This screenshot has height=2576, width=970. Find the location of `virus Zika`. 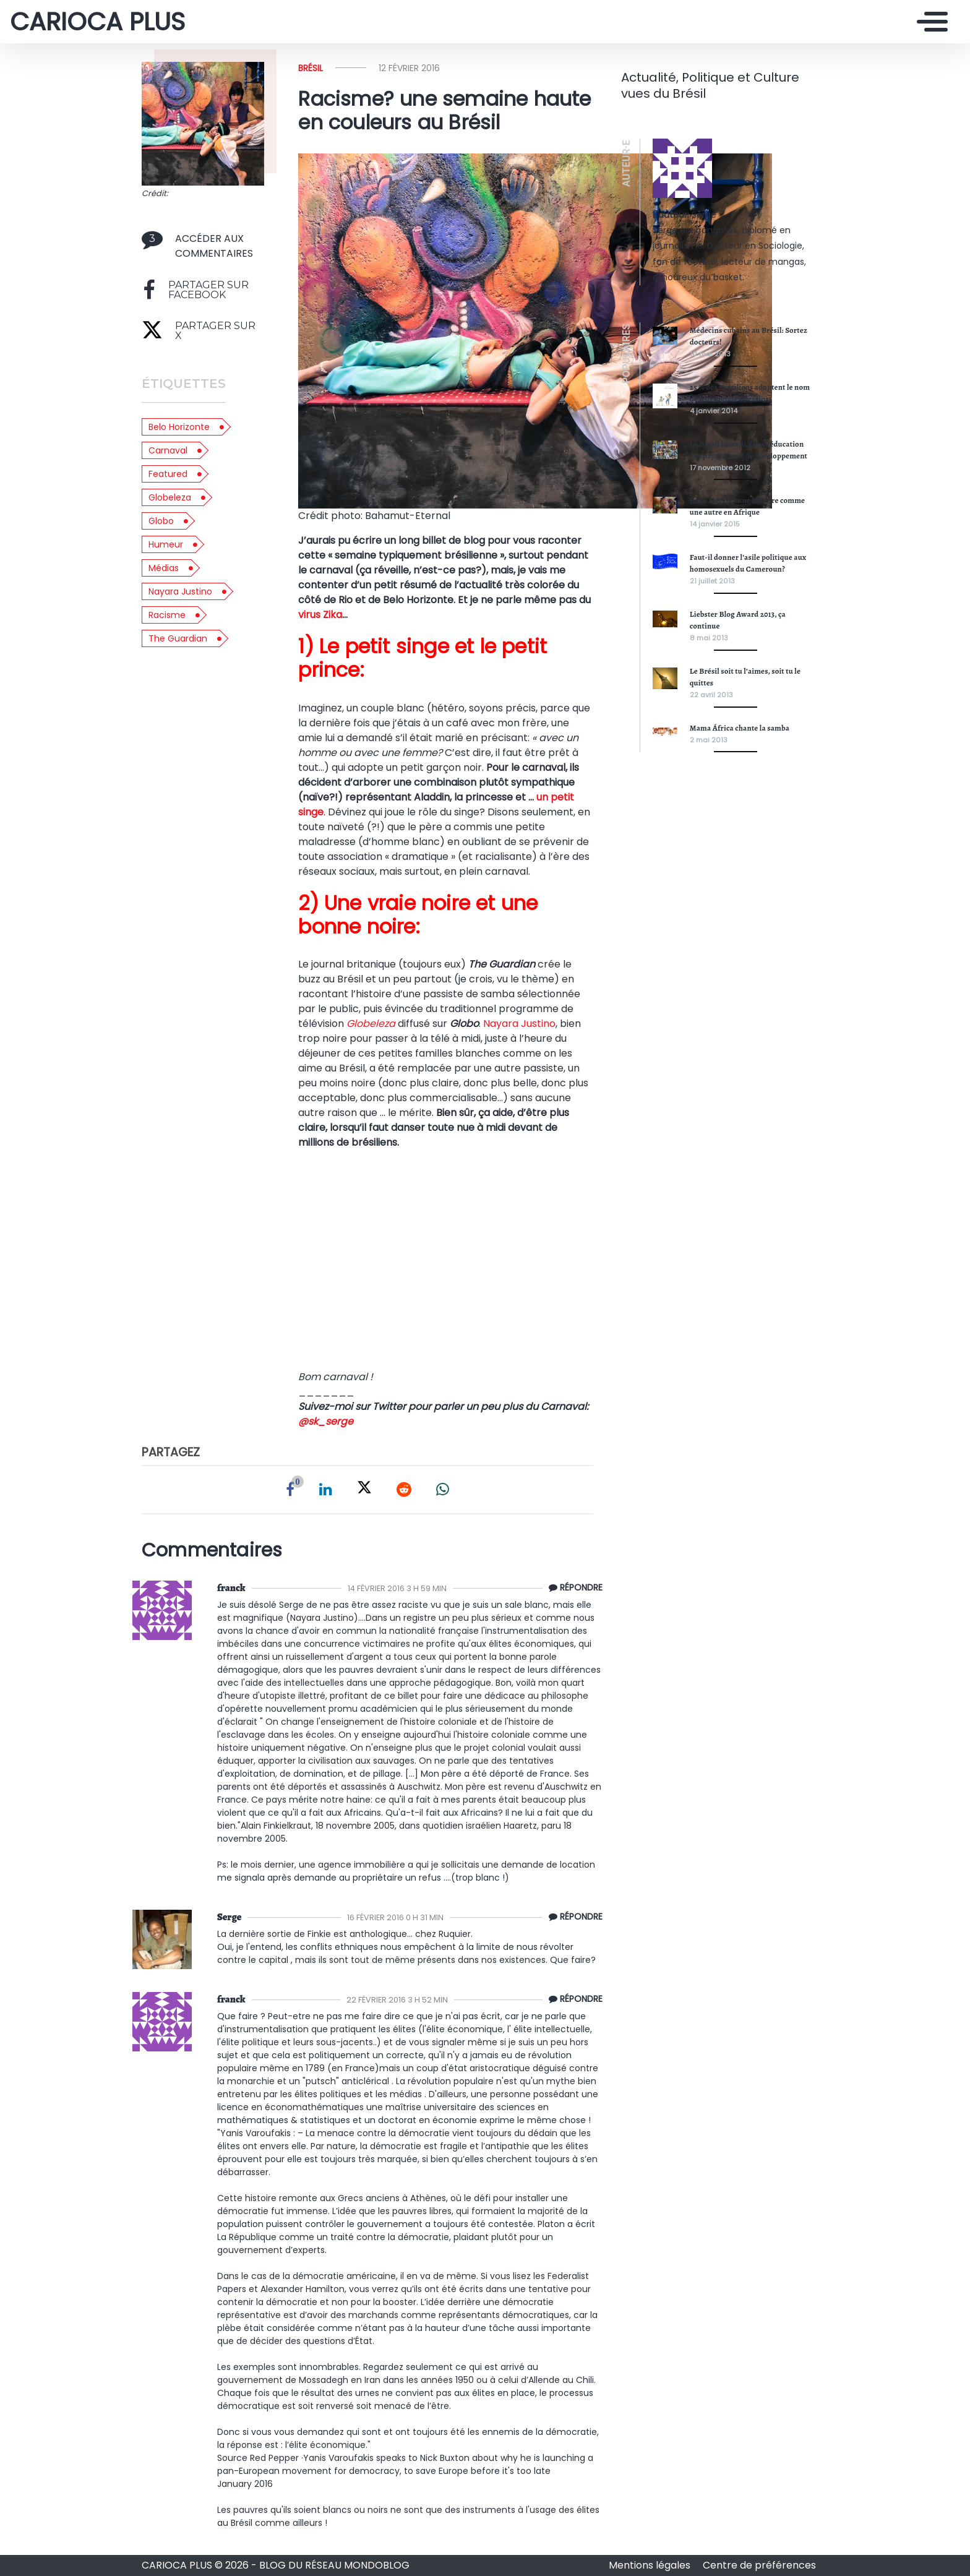

virus Zika is located at coordinates (320, 615).